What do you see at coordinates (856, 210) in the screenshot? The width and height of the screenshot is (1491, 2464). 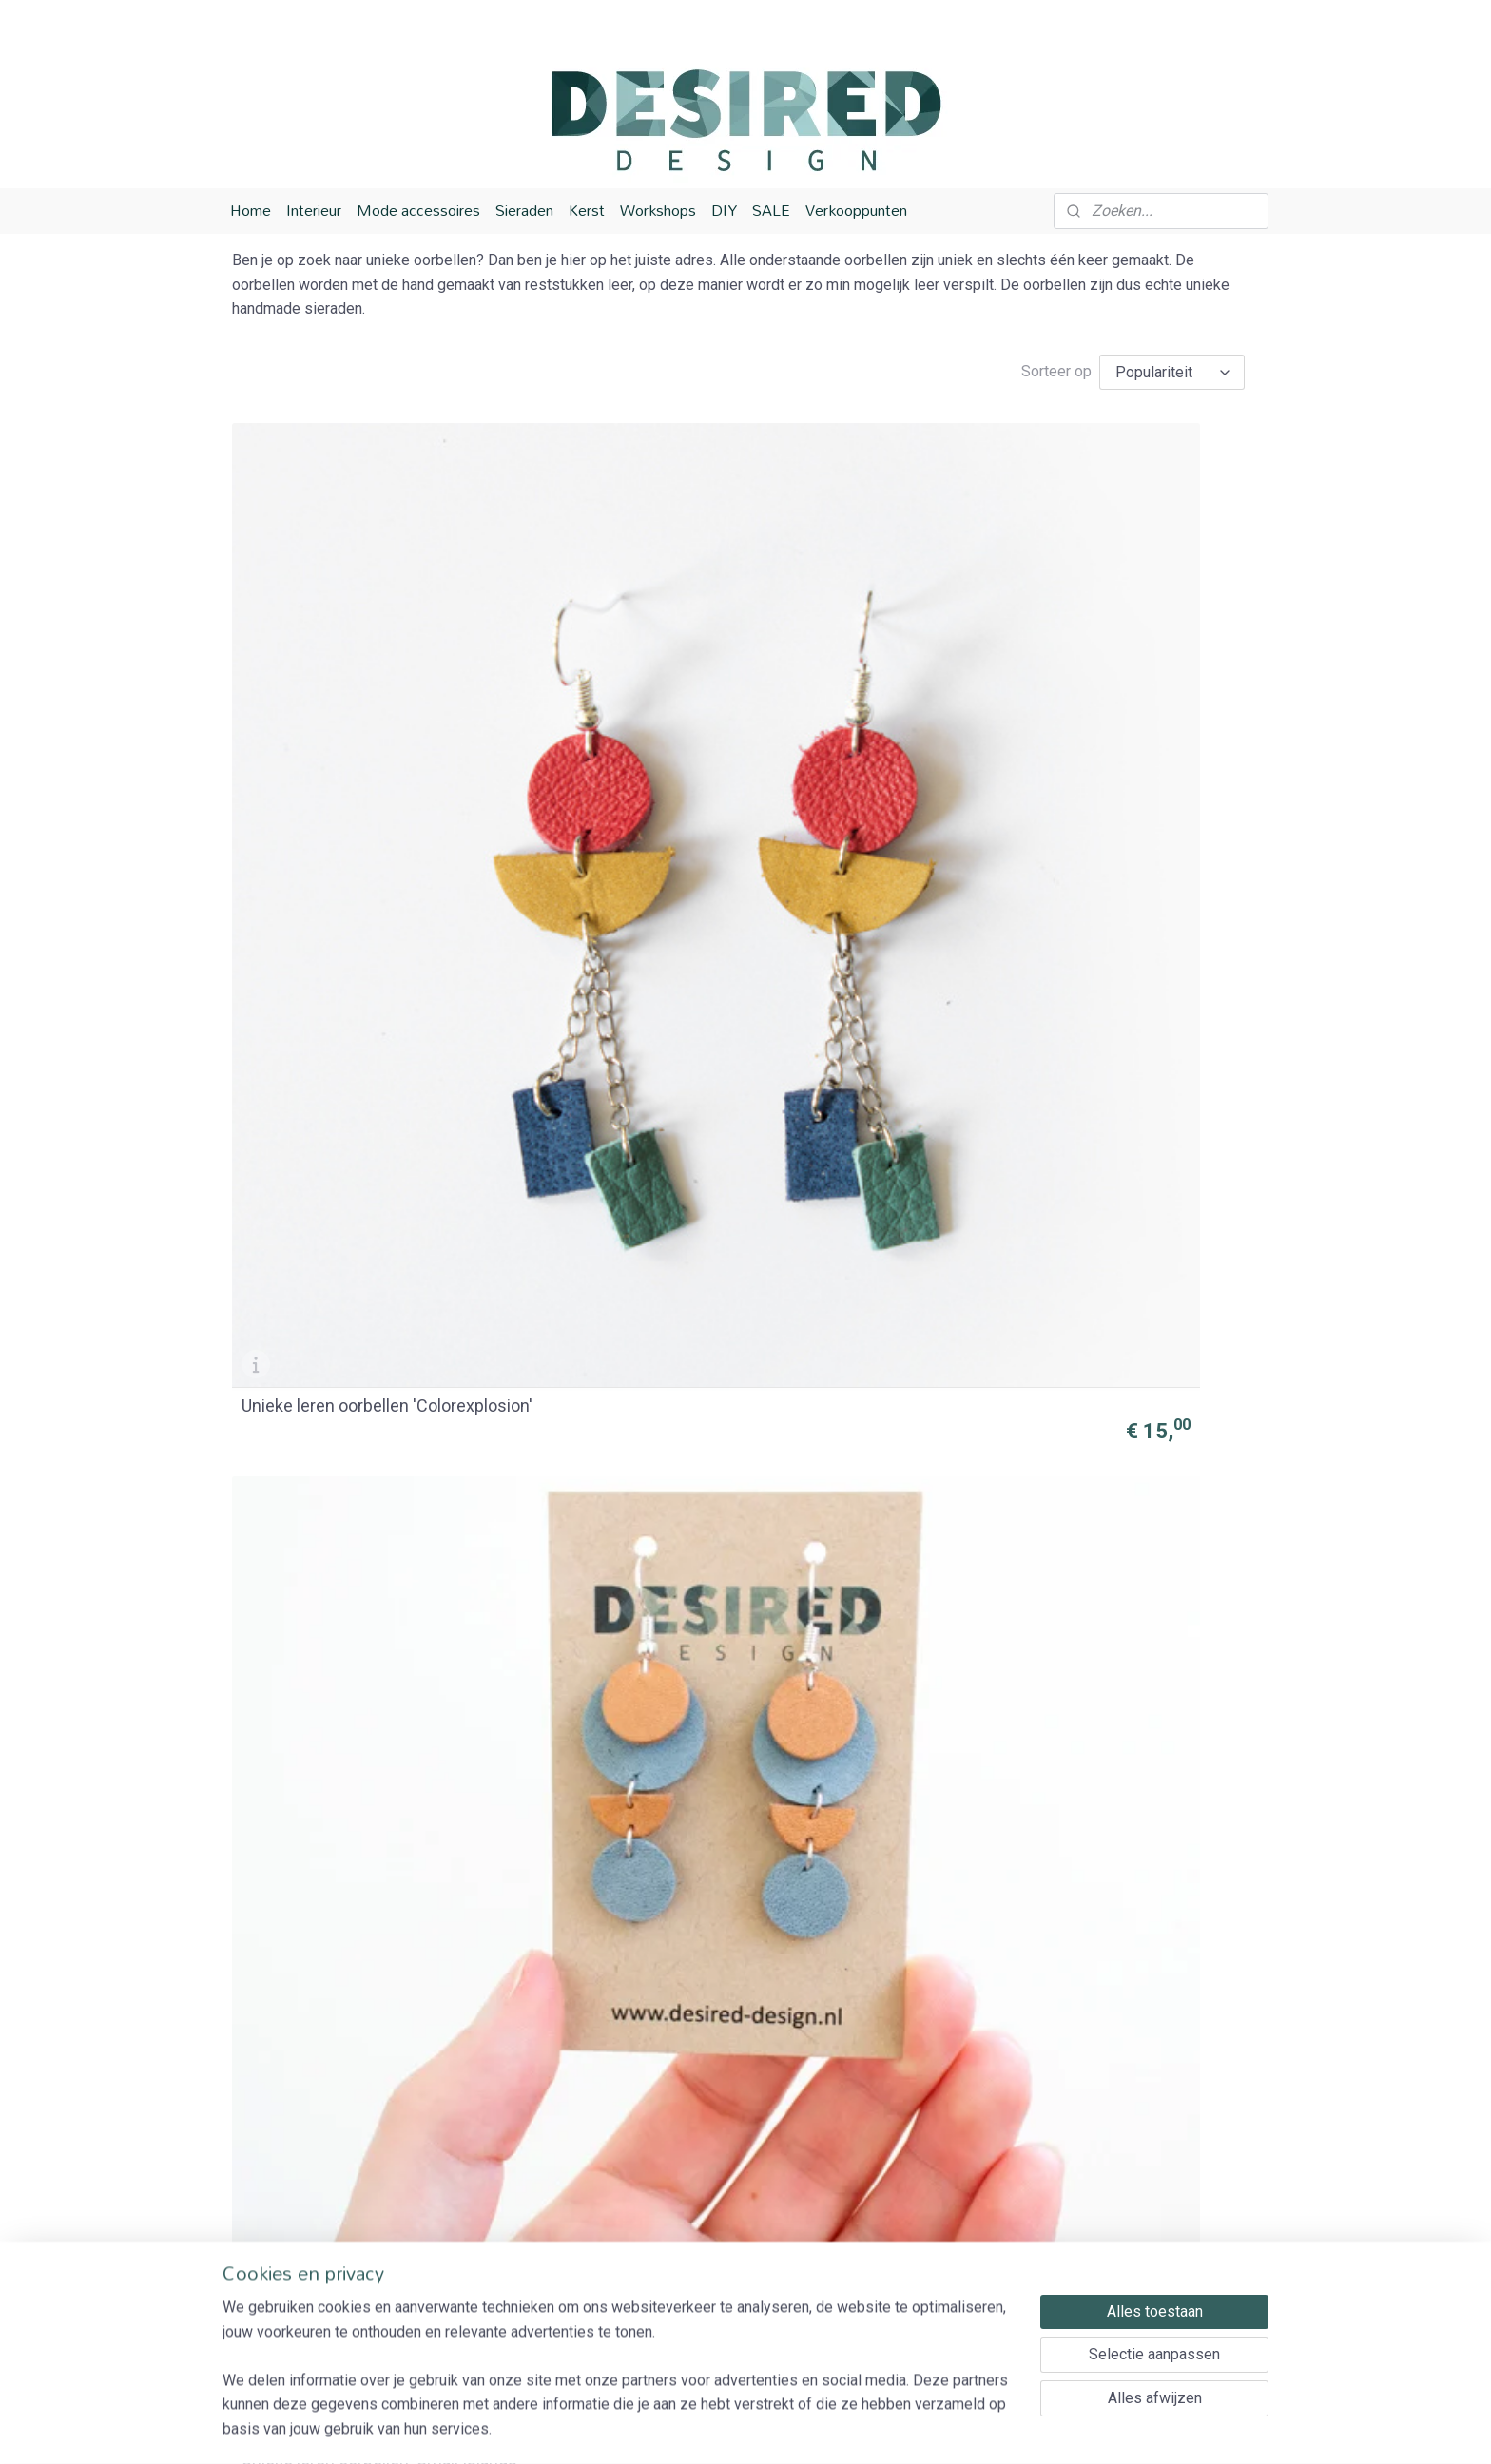 I see `Verkooppunten` at bounding box center [856, 210].